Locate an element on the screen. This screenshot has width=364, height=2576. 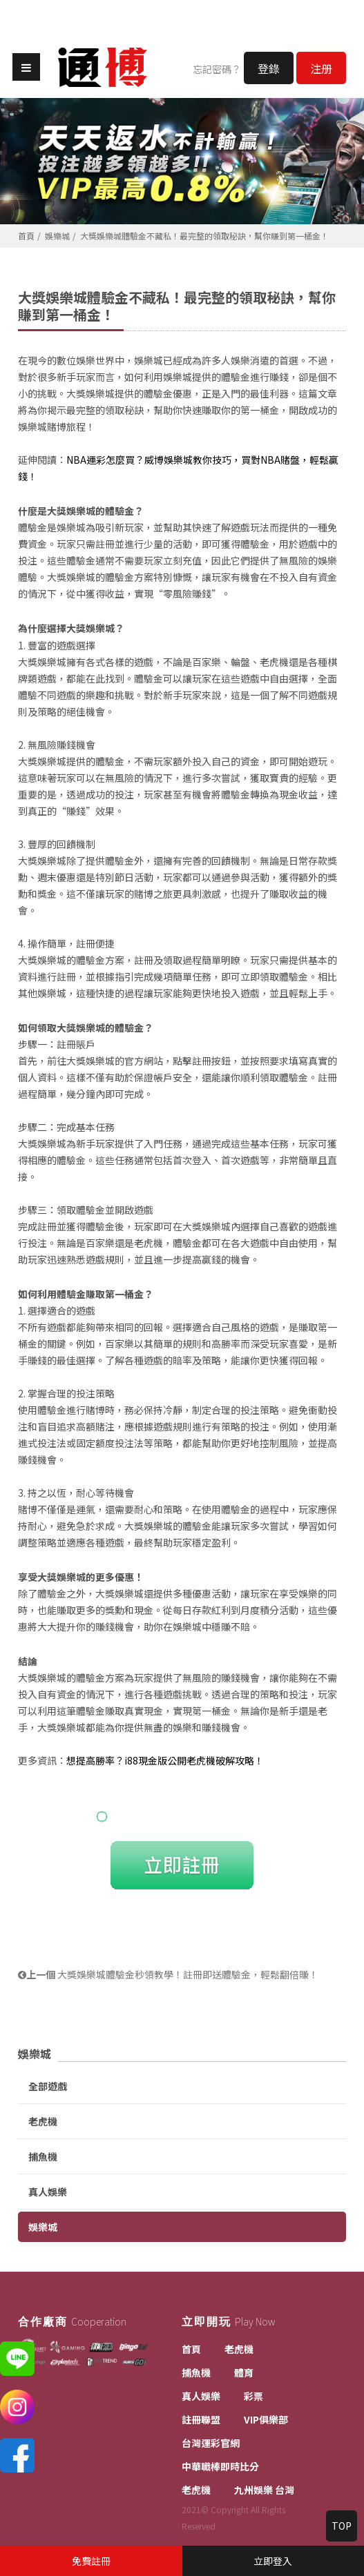
想提高勝率？i88現金版公開老虎機破解攻略！ is located at coordinates (165, 1760).